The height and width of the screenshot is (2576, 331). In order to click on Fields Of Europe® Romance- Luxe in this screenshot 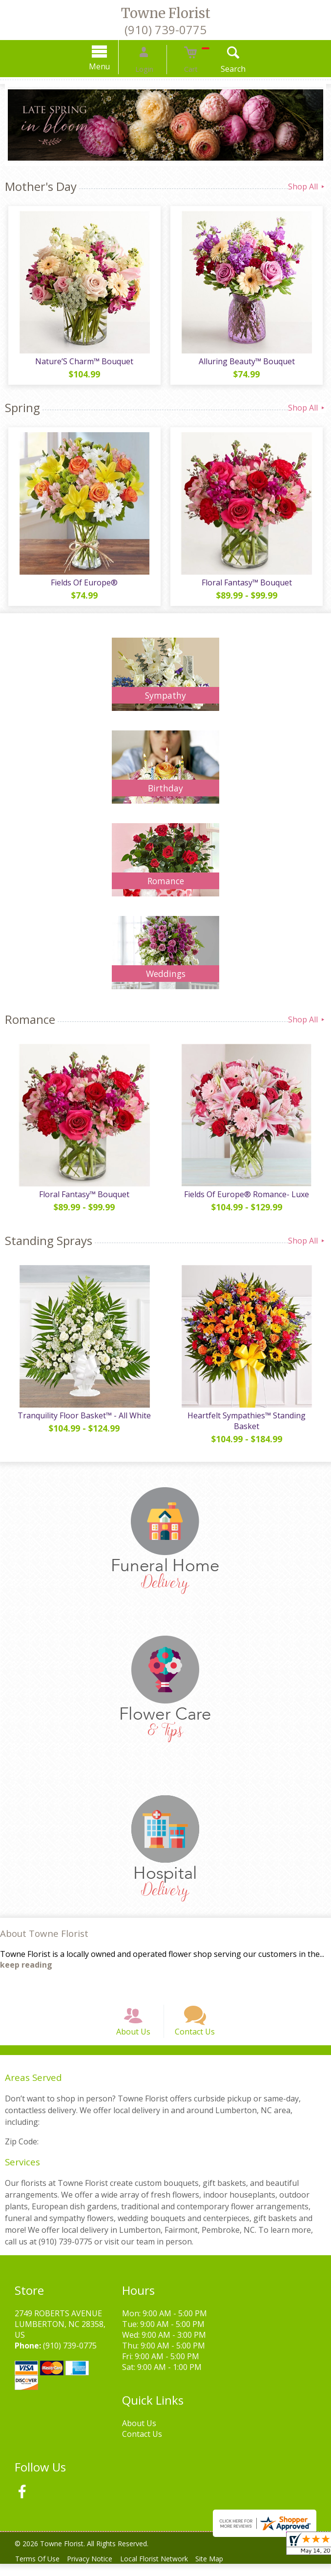, I will do `click(248, 1194)`.